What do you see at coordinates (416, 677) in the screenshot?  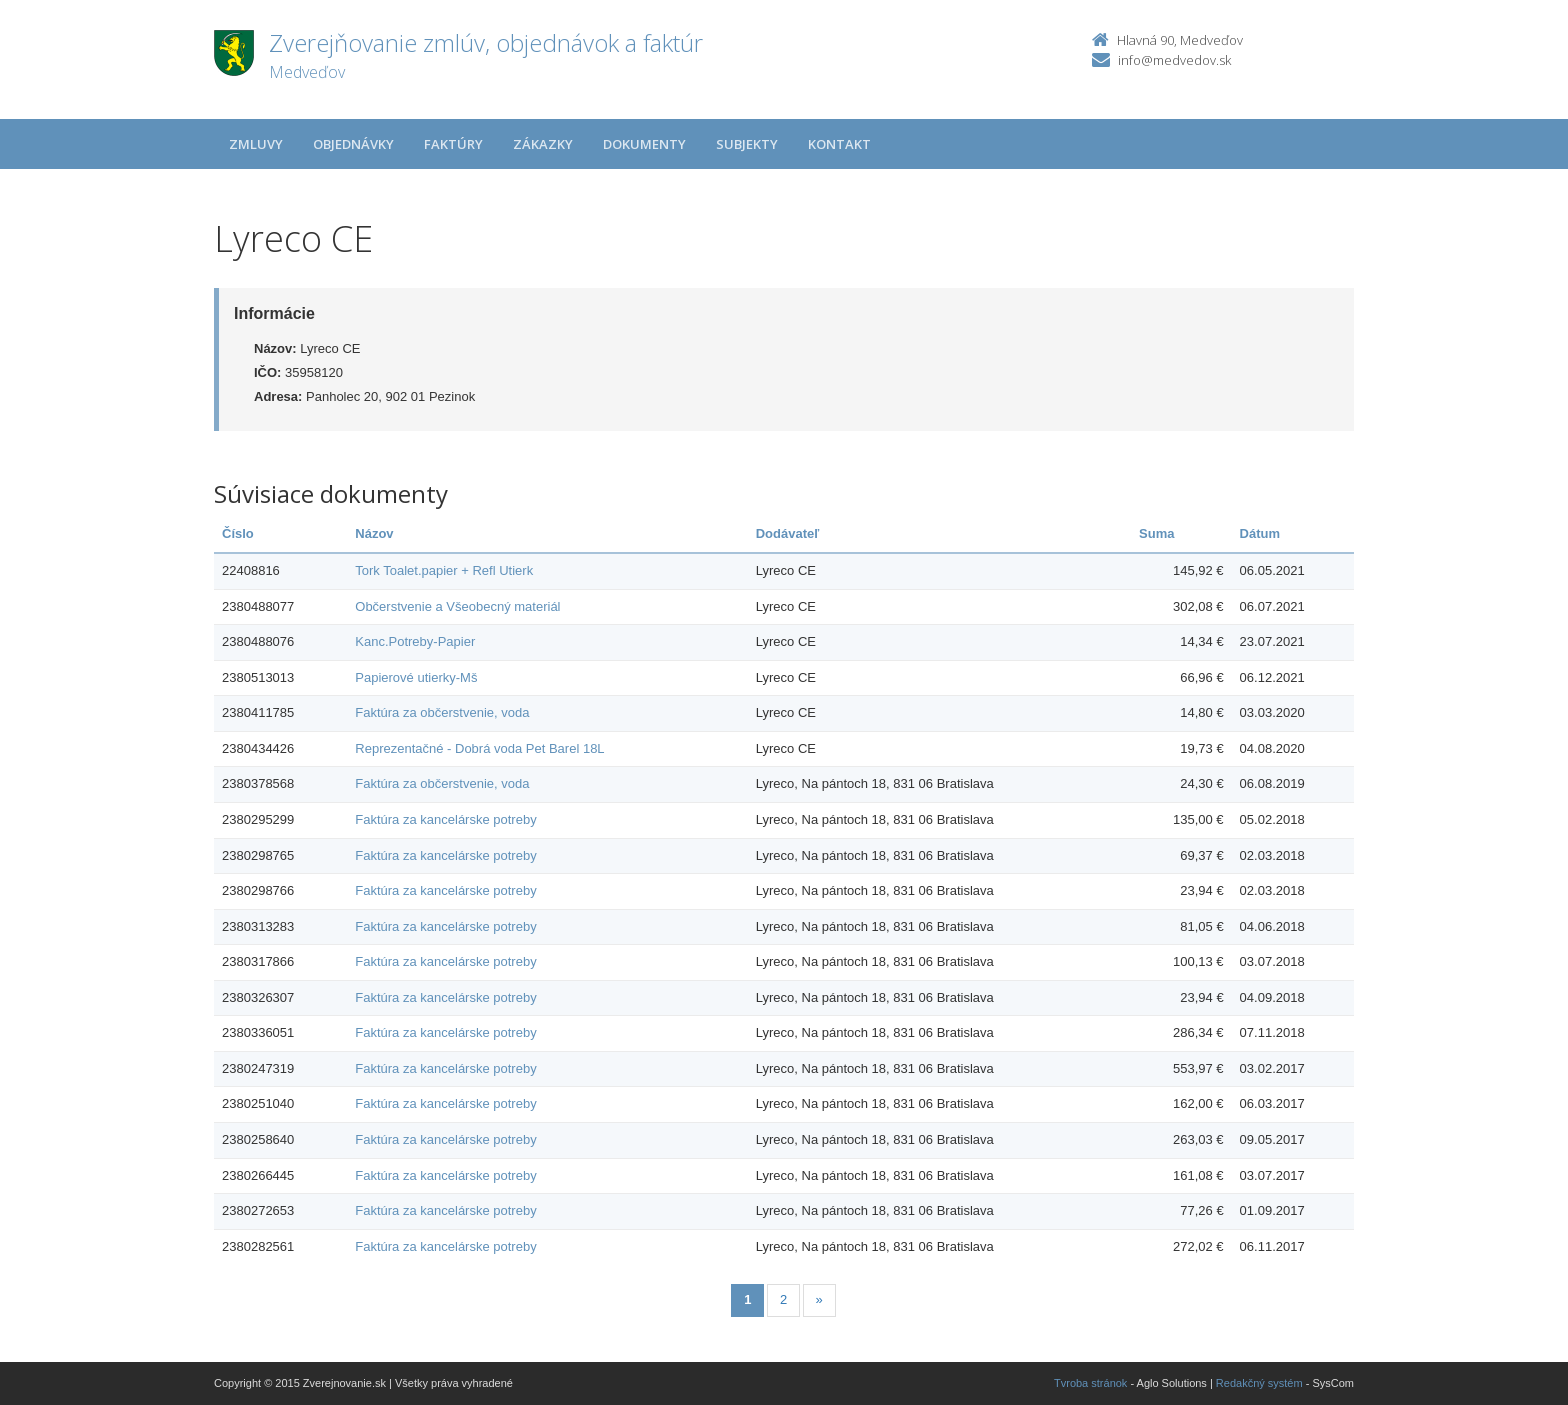 I see `Papierové utierky-Mš` at bounding box center [416, 677].